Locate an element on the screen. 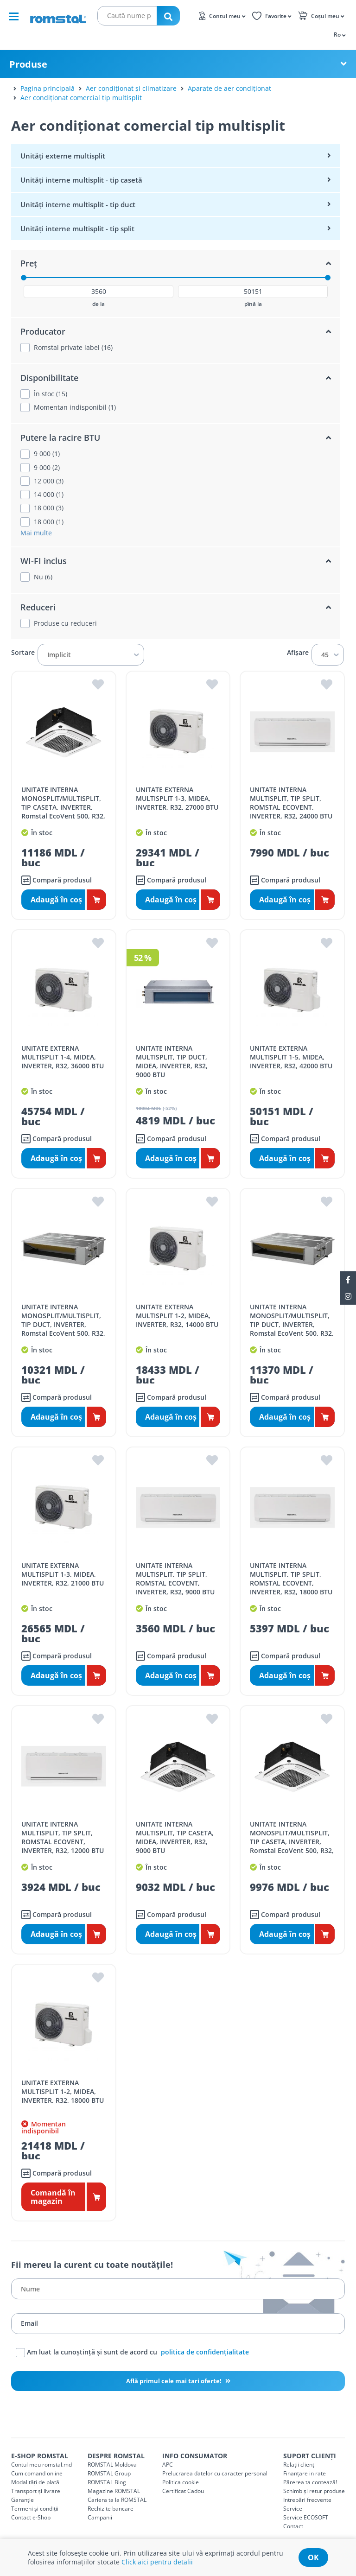  Momentan indisponibil (1) is located at coordinates (75, 407).